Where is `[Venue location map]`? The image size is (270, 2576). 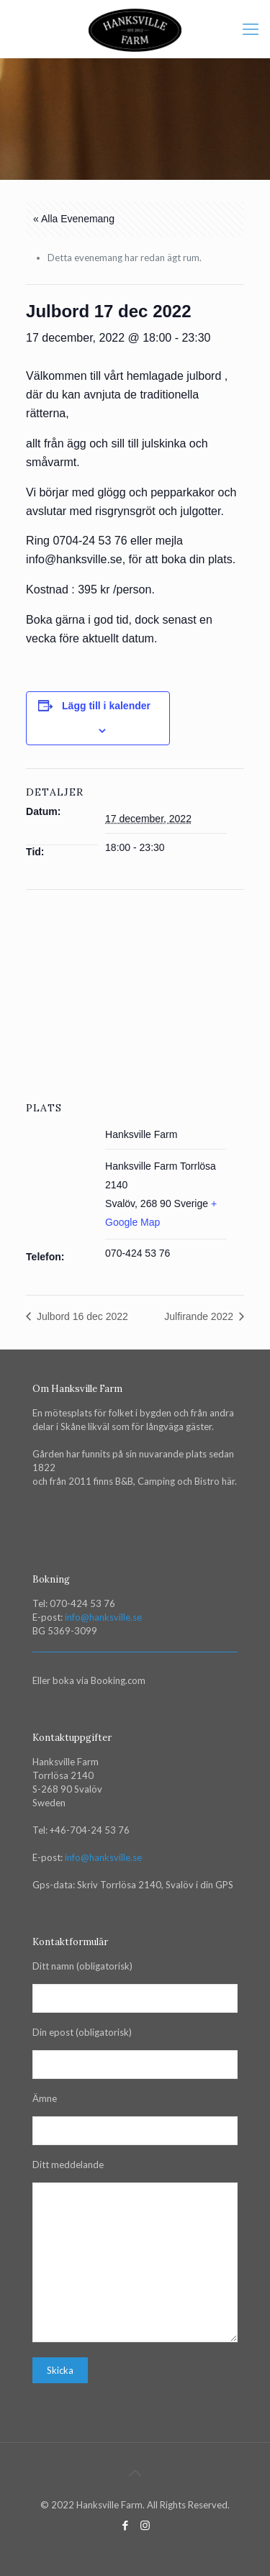 [Venue location map] is located at coordinates (135, 993).